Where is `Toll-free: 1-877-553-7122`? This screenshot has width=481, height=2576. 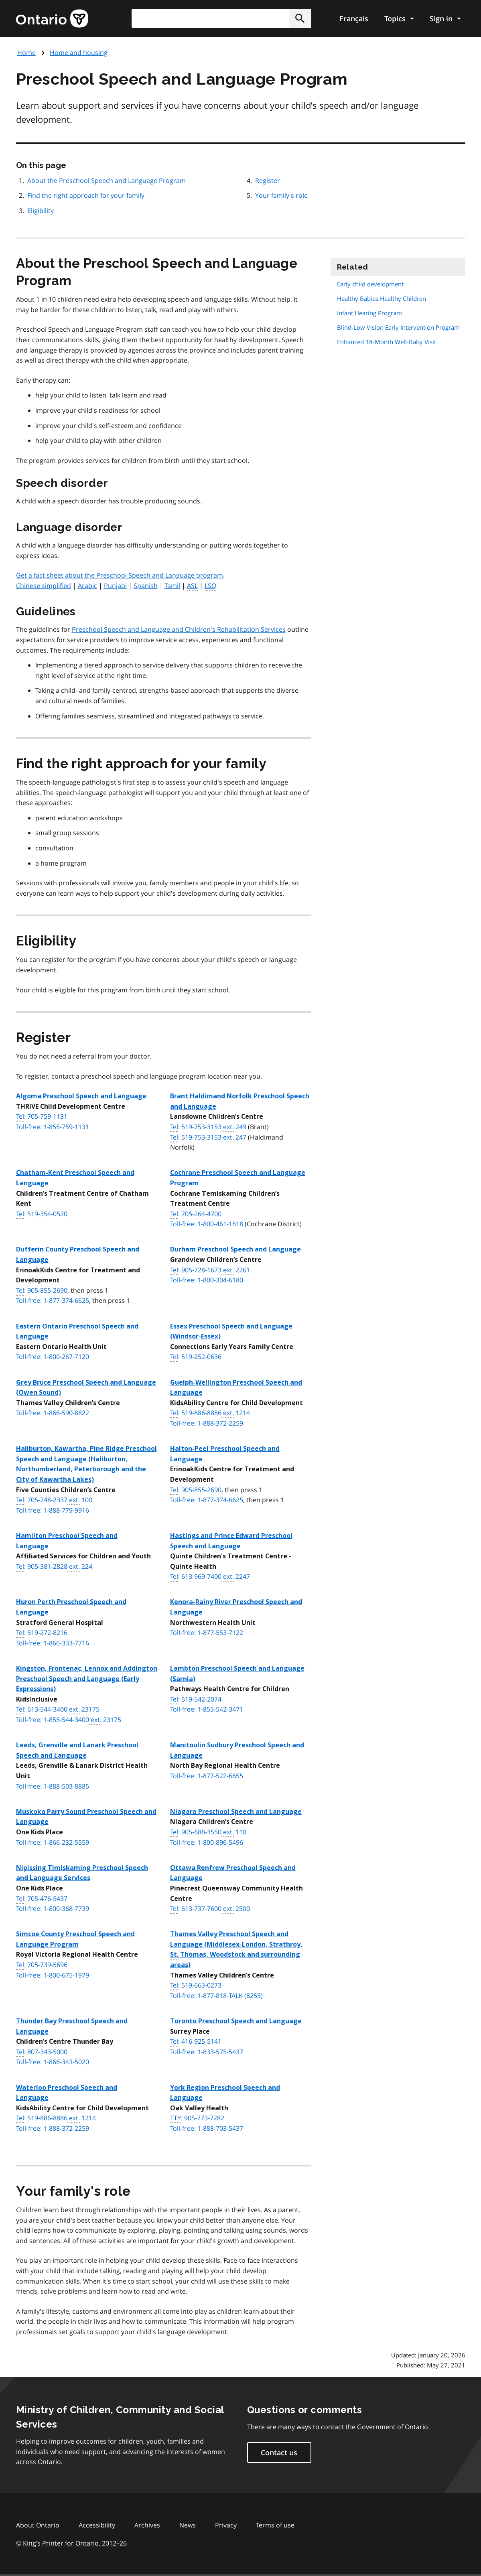 Toll-free: 1-877-553-7122 is located at coordinates (206, 1632).